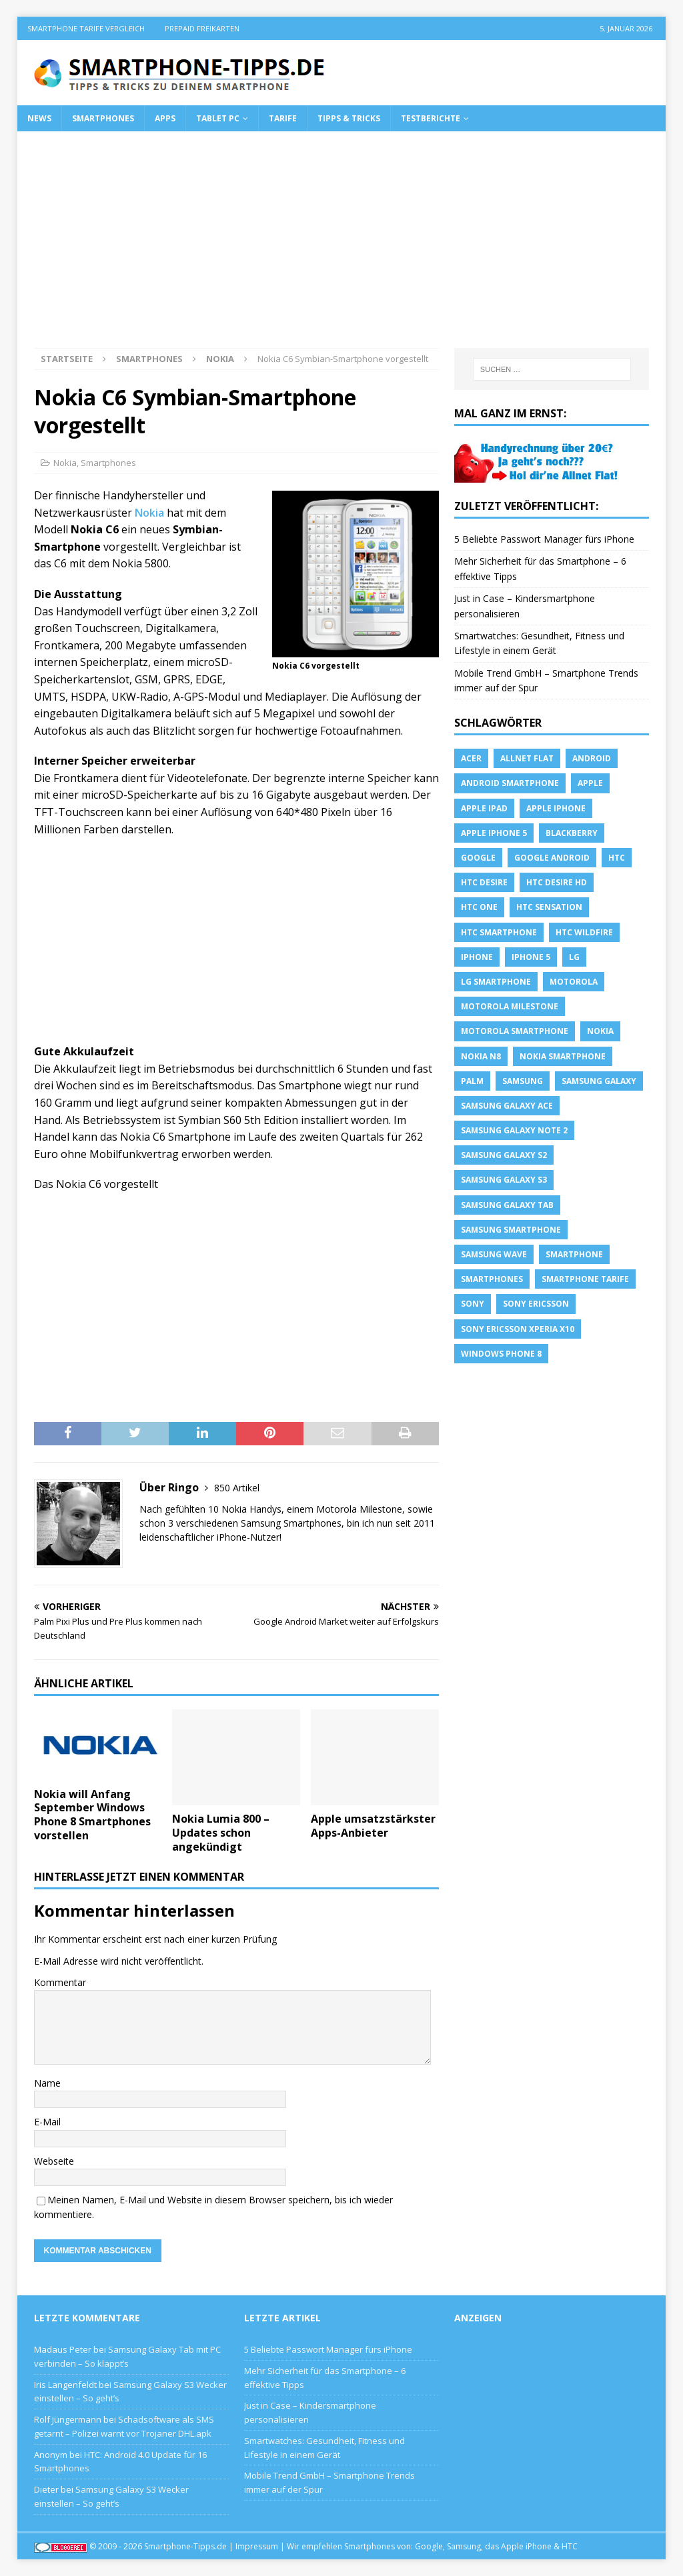 The width and height of the screenshot is (683, 2576). Describe the element at coordinates (507, 1105) in the screenshot. I see `samsung galaxy ace` at that location.